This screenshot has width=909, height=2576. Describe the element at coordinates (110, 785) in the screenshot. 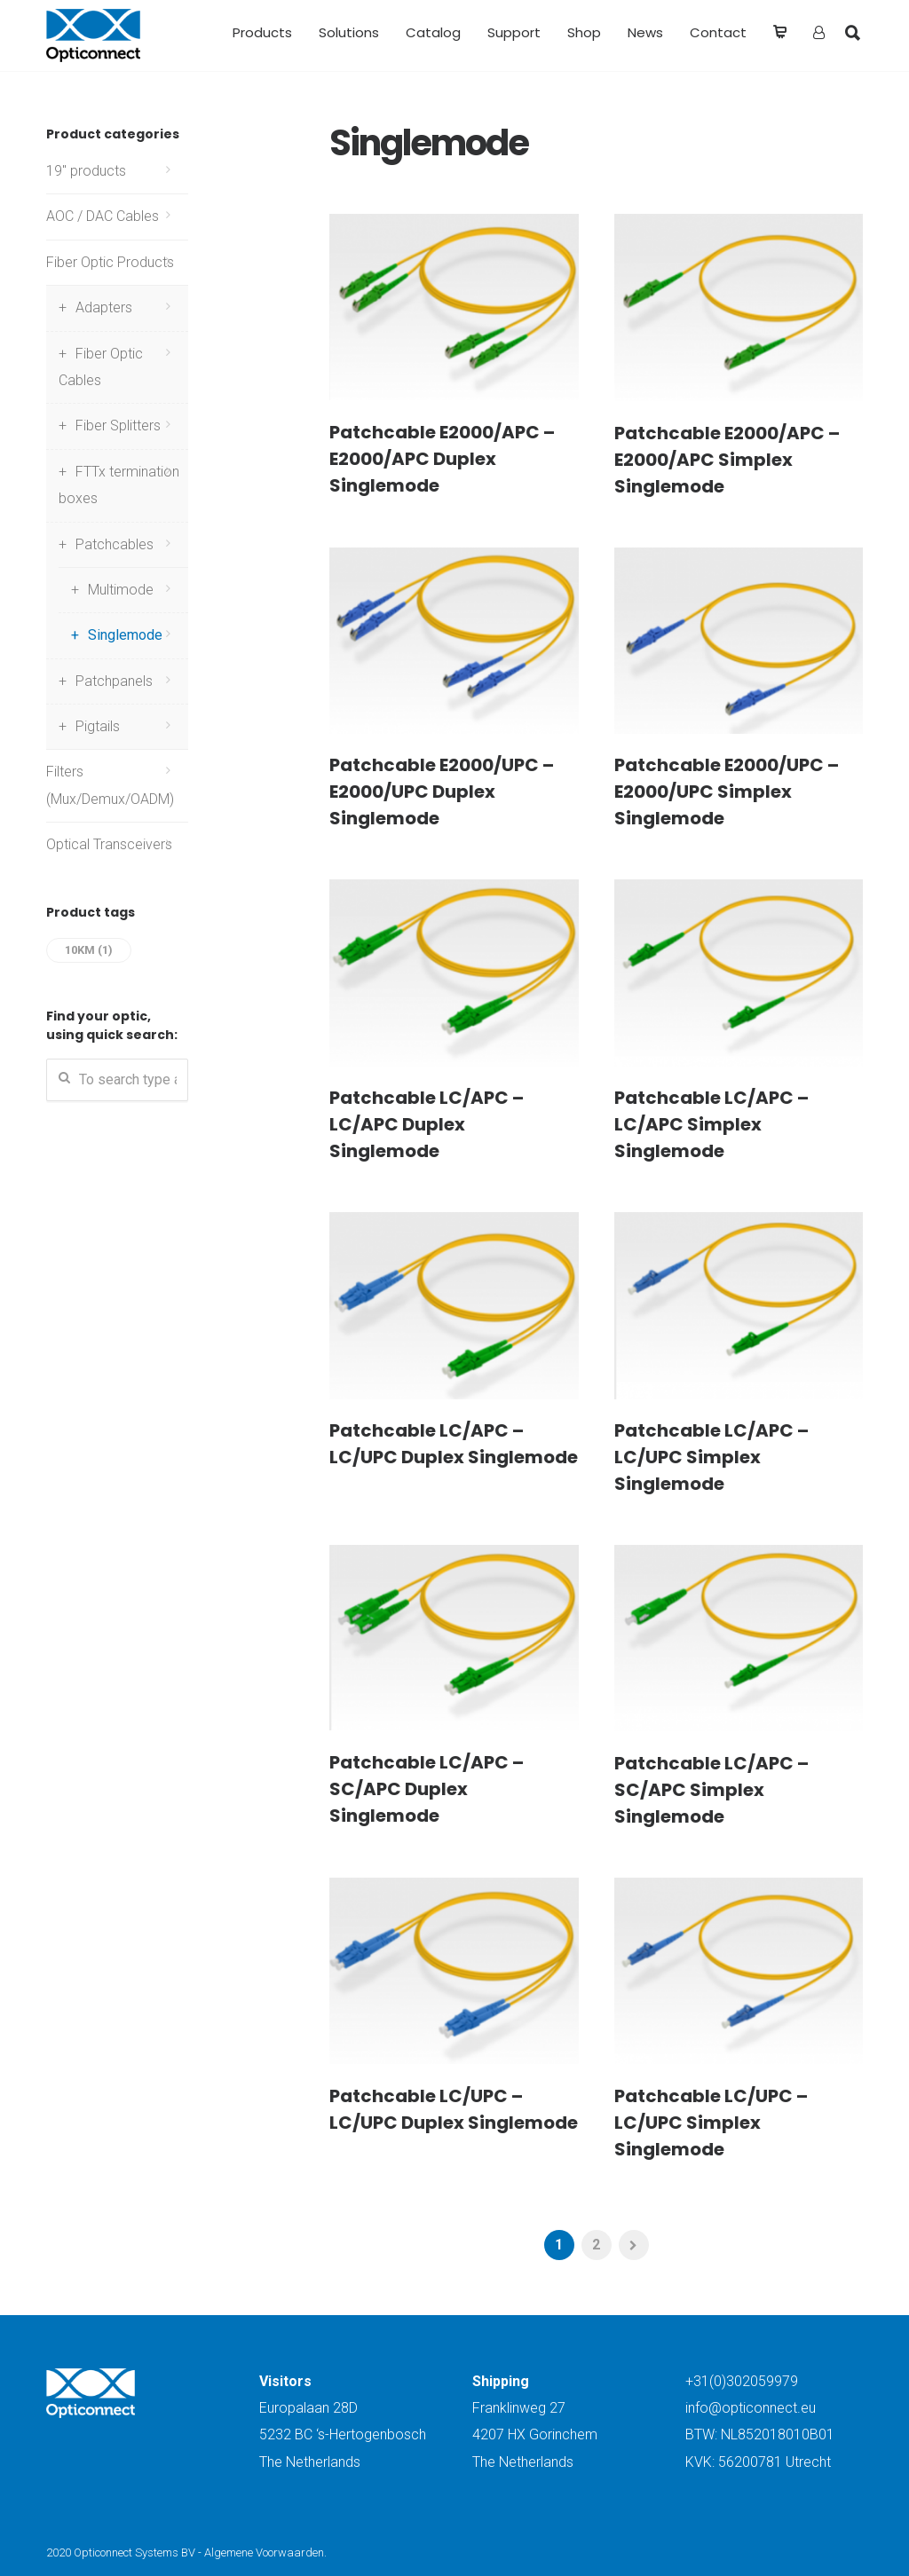

I see `Filters (Mux/Demux/OADM)` at that location.